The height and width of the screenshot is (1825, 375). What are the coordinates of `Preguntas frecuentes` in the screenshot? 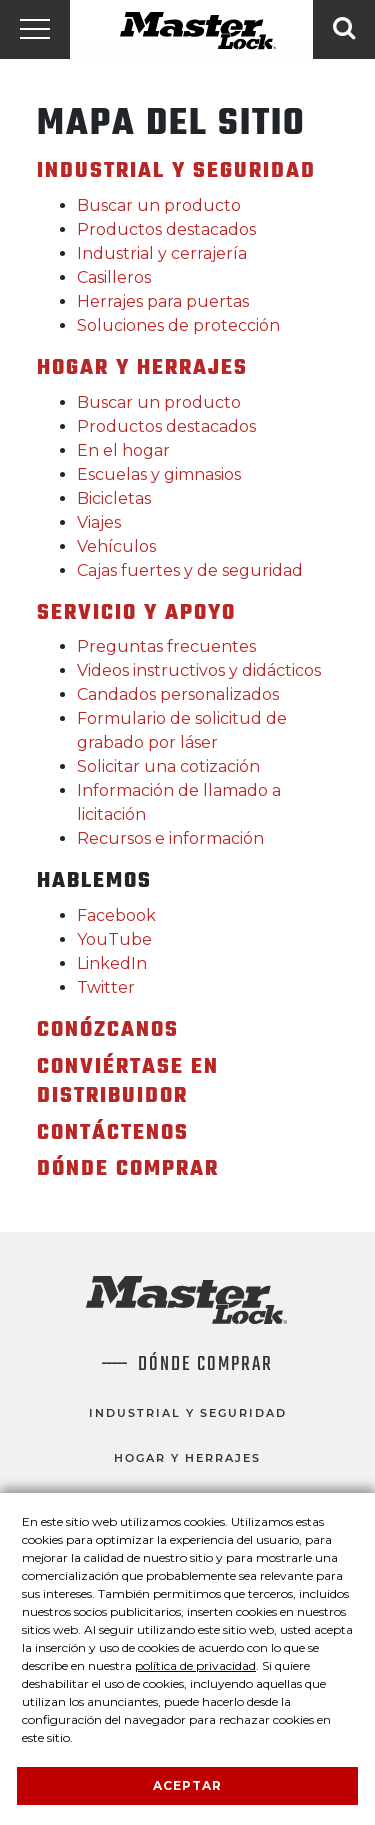 It's located at (166, 646).